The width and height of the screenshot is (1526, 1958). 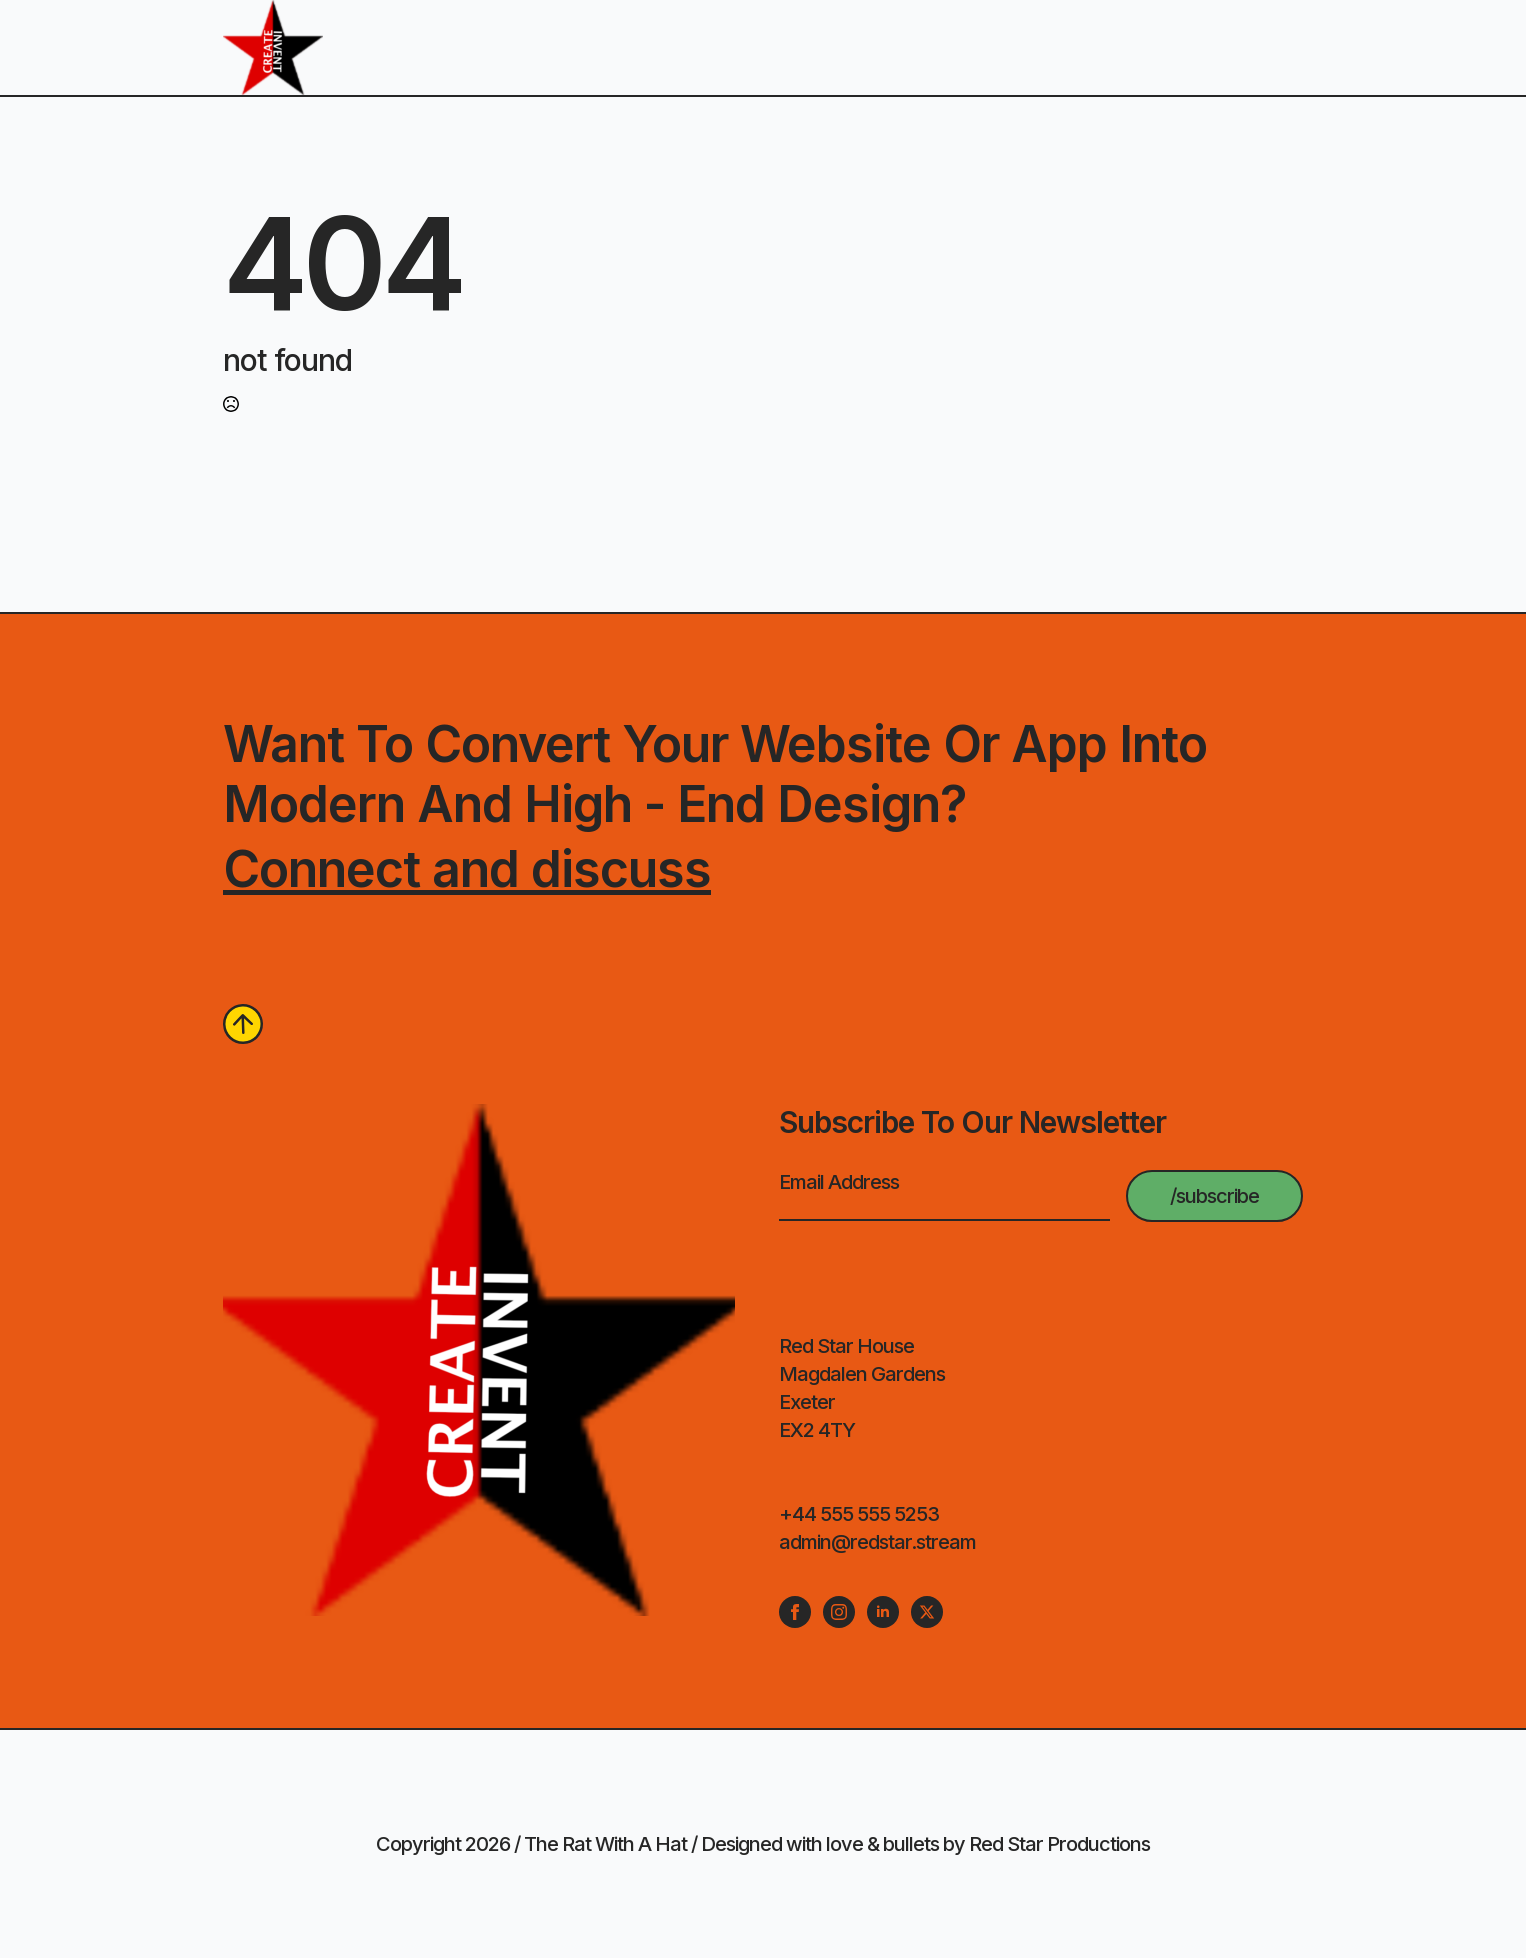 I want to click on [linkedin], so click(x=883, y=1612).